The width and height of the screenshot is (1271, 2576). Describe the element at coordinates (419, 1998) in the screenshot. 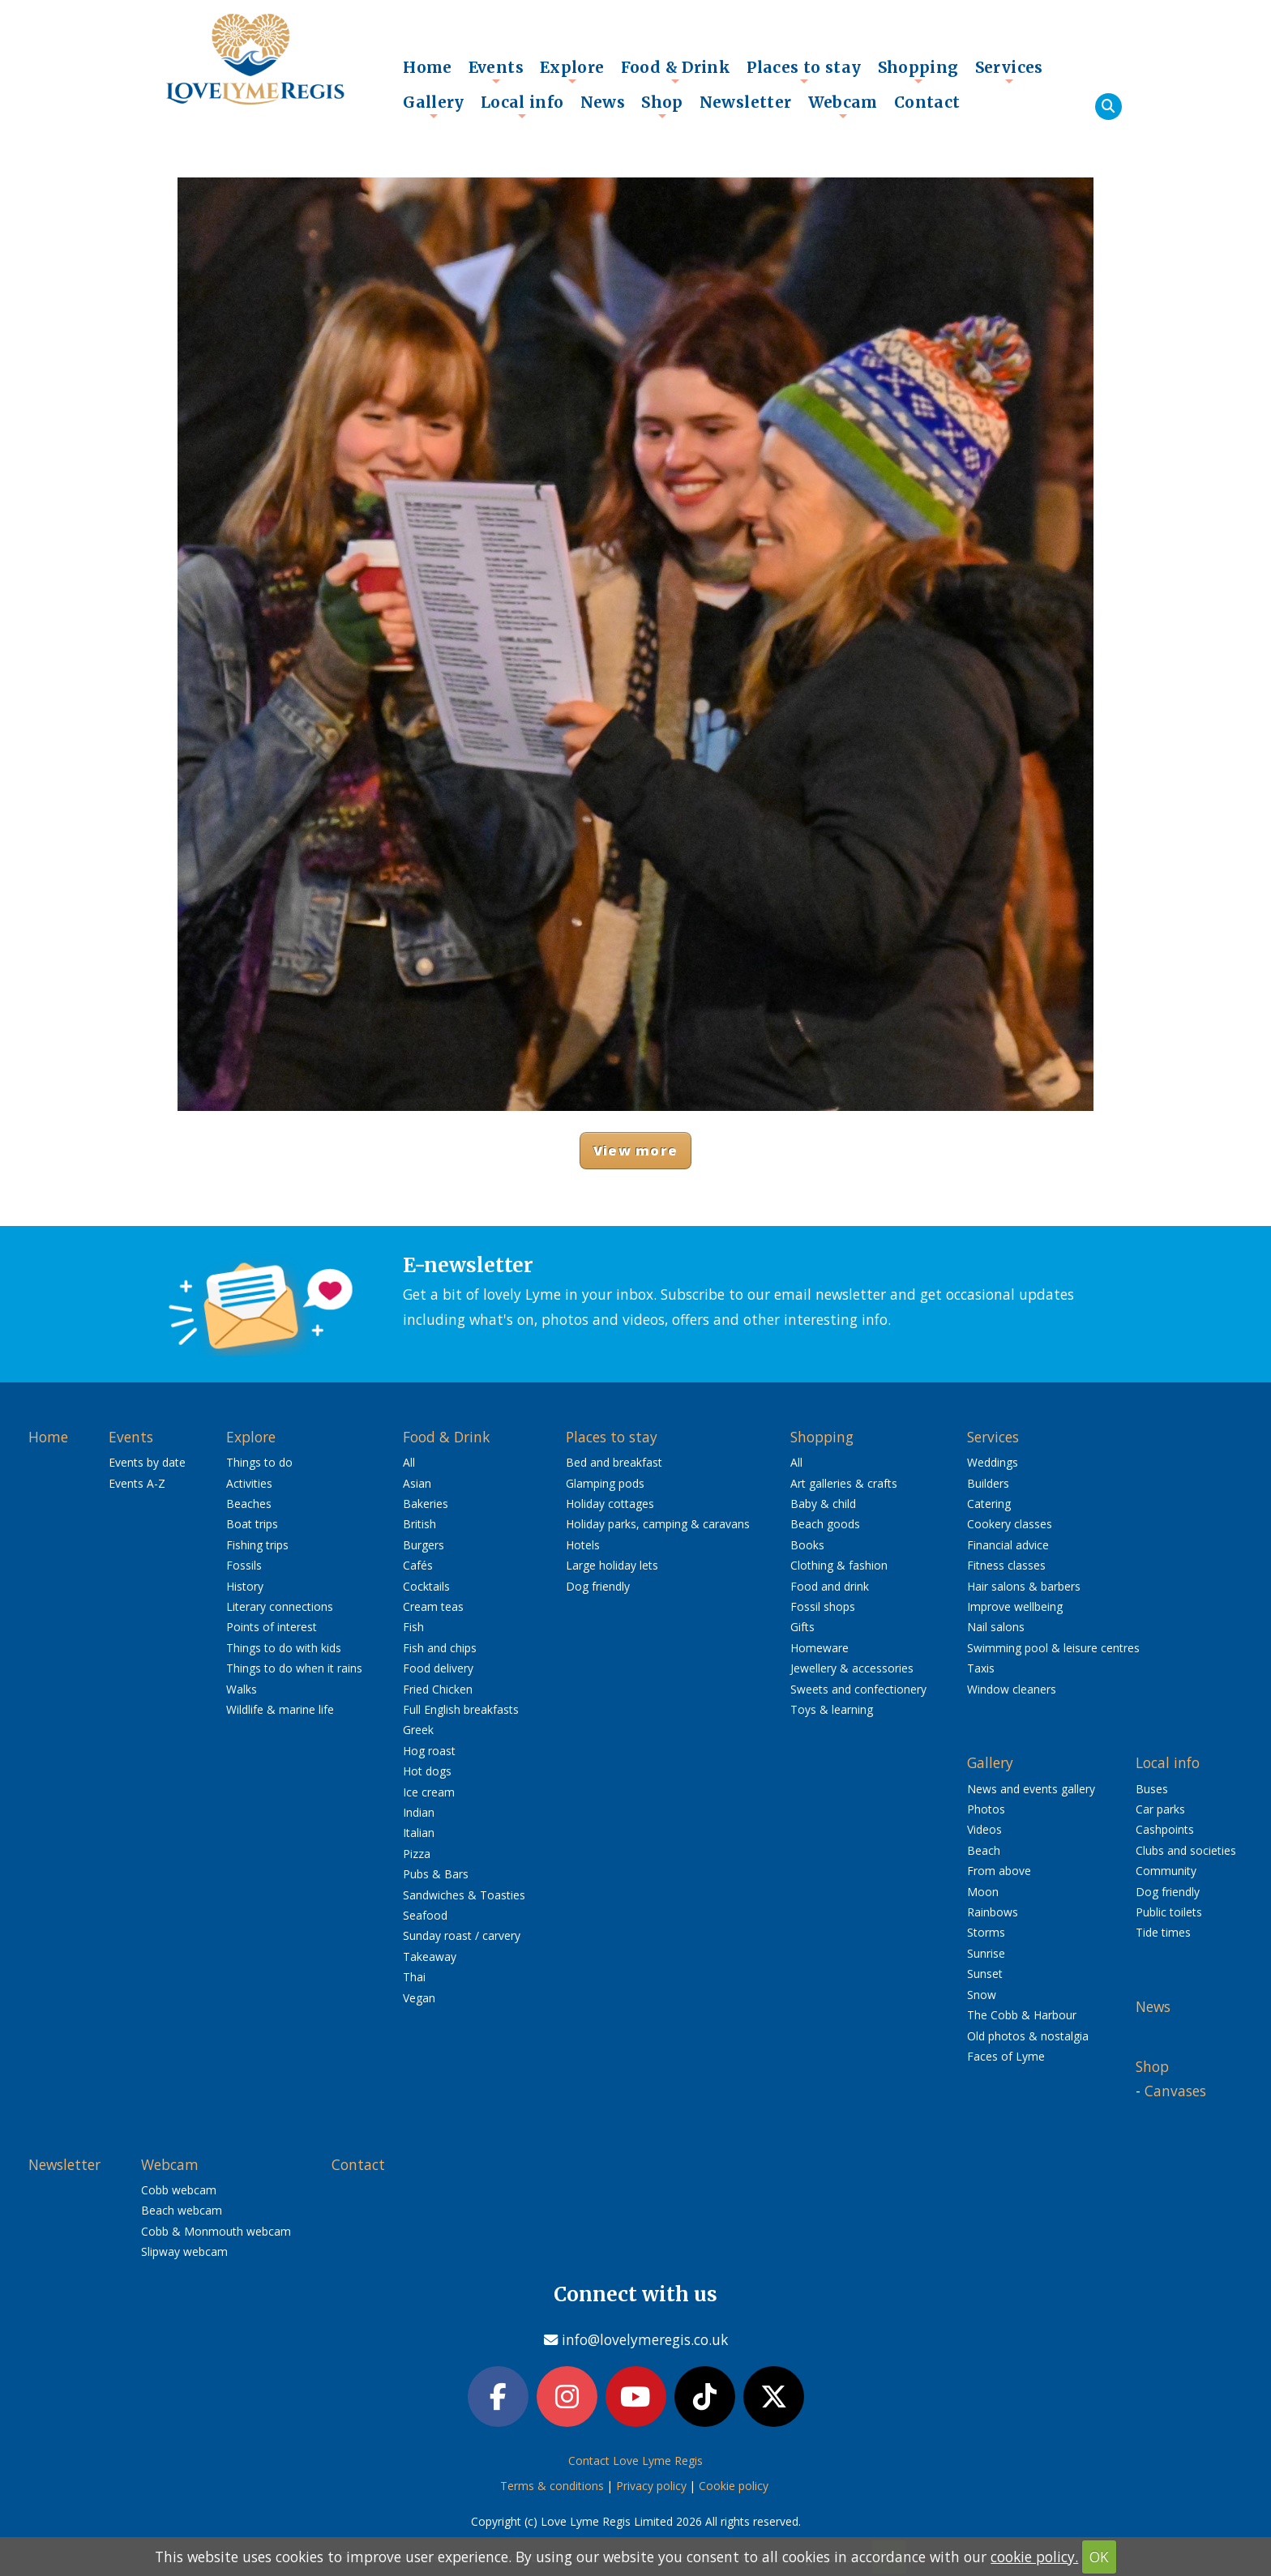

I see `Vegan` at that location.